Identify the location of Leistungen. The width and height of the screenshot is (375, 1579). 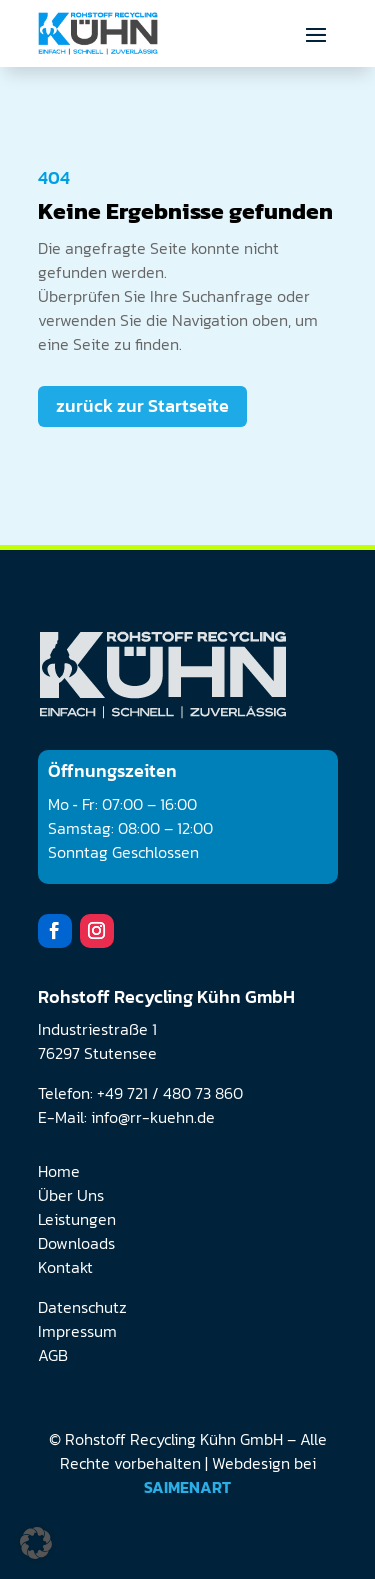
(77, 1219).